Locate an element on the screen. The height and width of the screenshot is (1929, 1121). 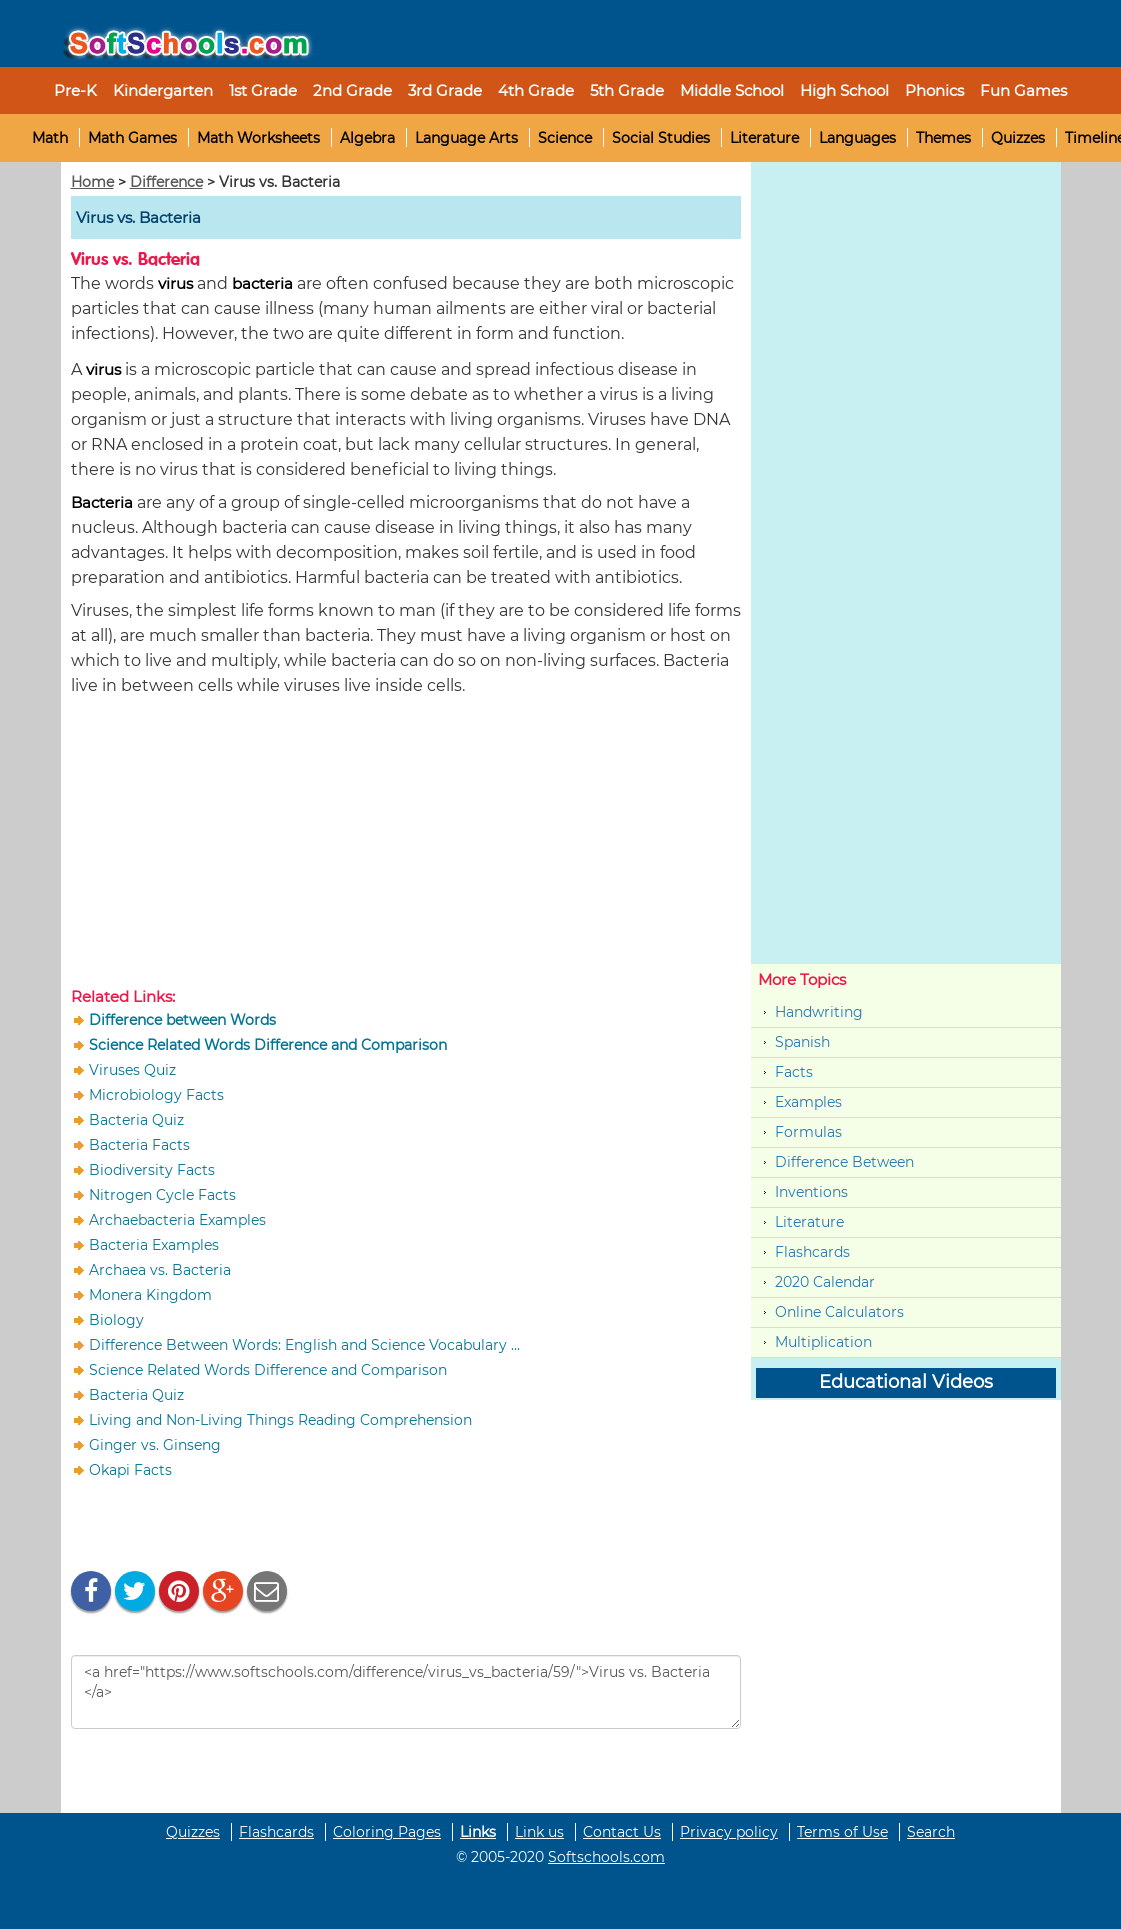
<a href="https://www.softschools.com/difference/virus_vs_bacteria/59/">Virus vs. Bacteria </a> is located at coordinates (406, 1692).